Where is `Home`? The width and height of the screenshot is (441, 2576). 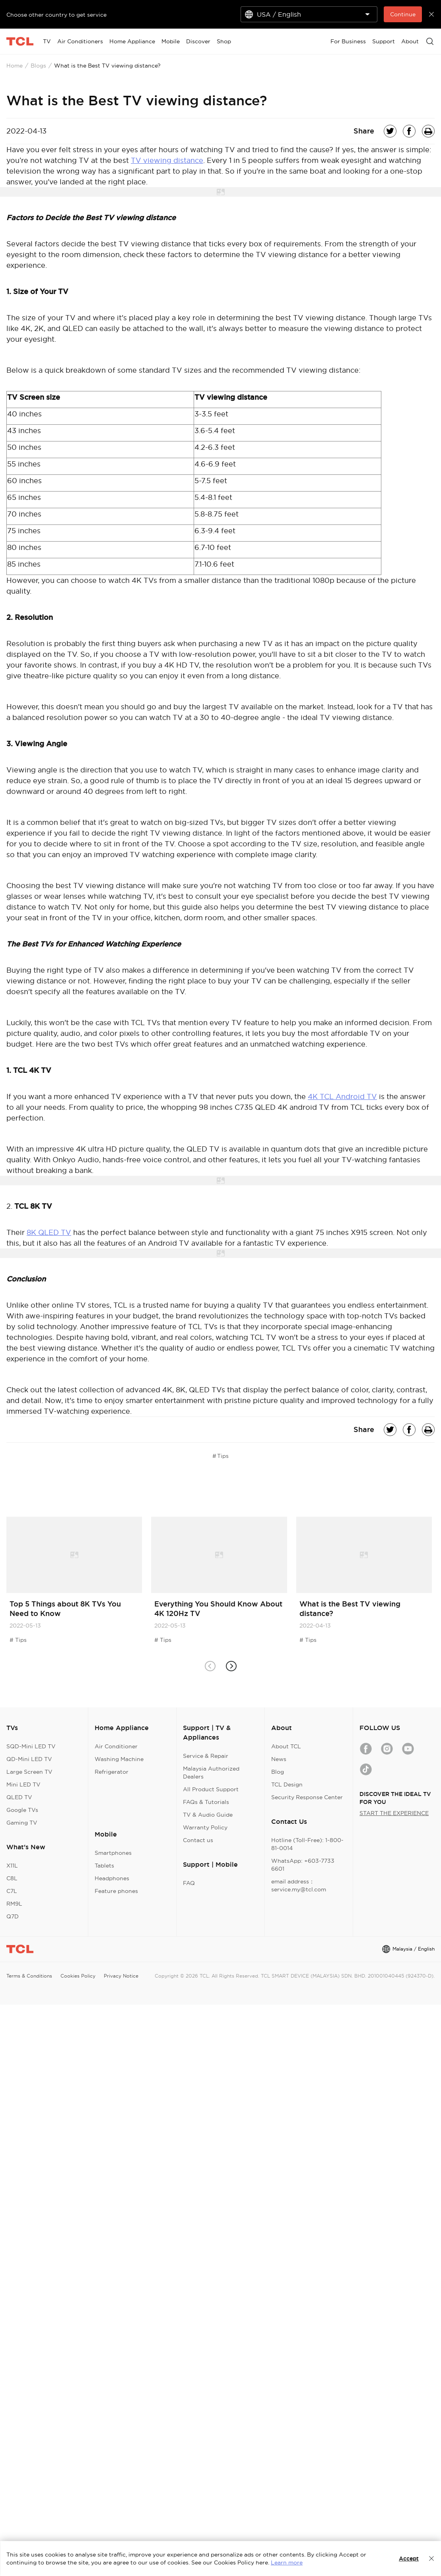 Home is located at coordinates (14, 65).